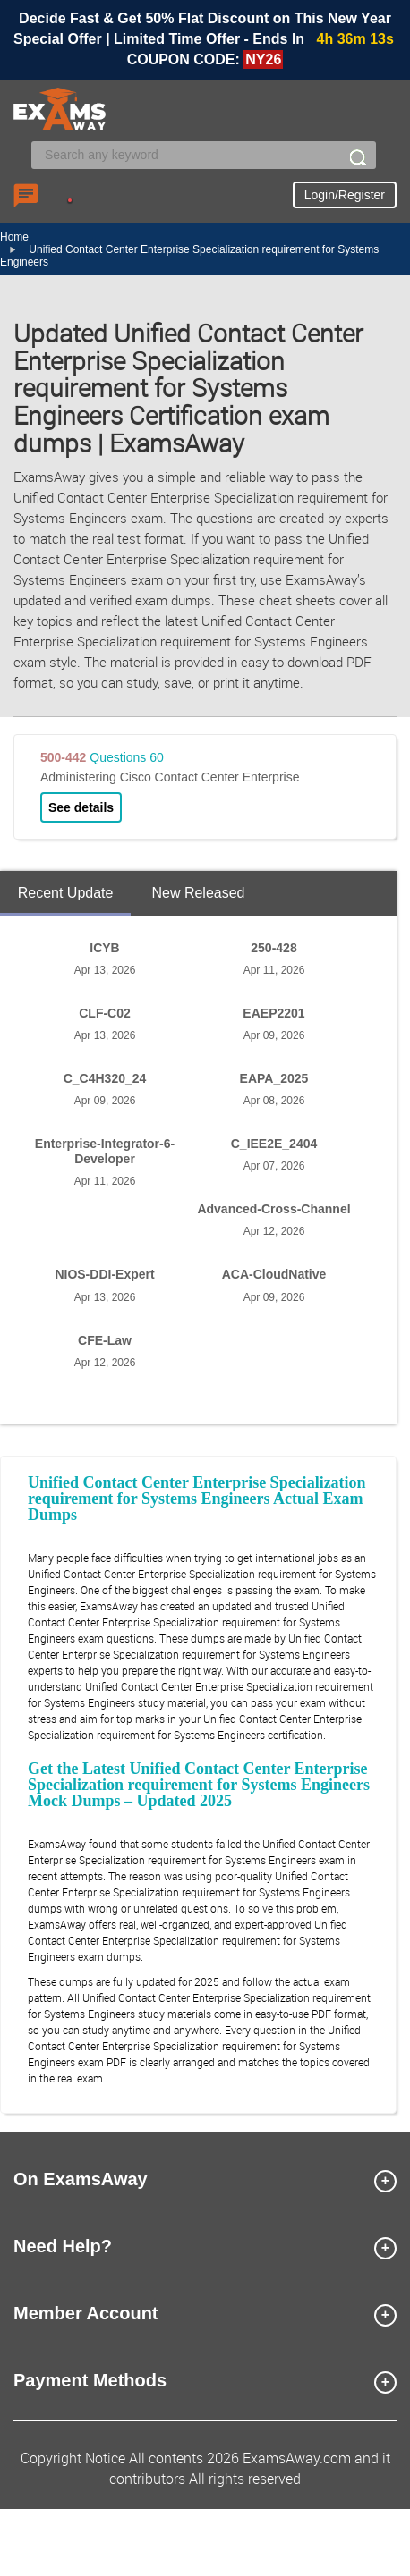 The image size is (410, 2576). I want to click on Enterprise-Integrator-6-Developer, so click(105, 1151).